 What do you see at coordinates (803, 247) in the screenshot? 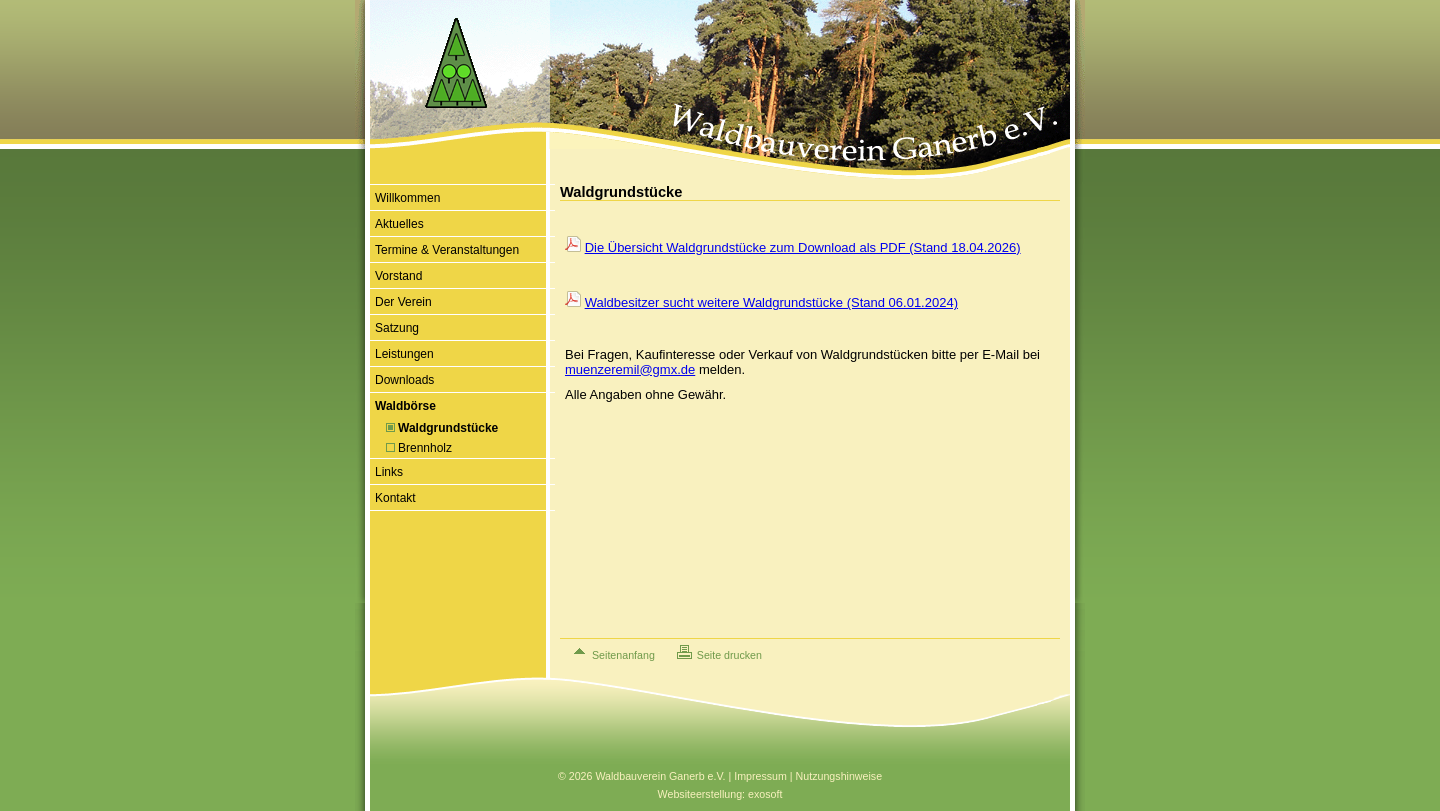
I see `Die Übersicht Waldgrundstücke zum Download als PDF (Stand 18.04.2026)` at bounding box center [803, 247].